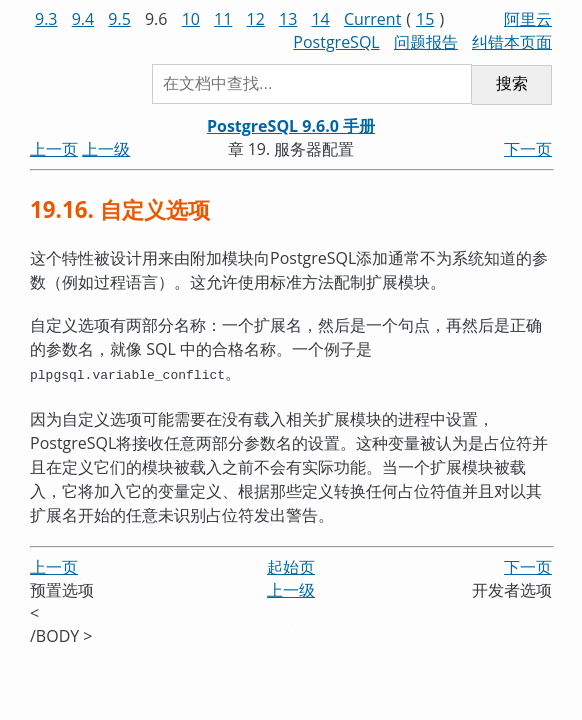  What do you see at coordinates (288, 19) in the screenshot?
I see `13` at bounding box center [288, 19].